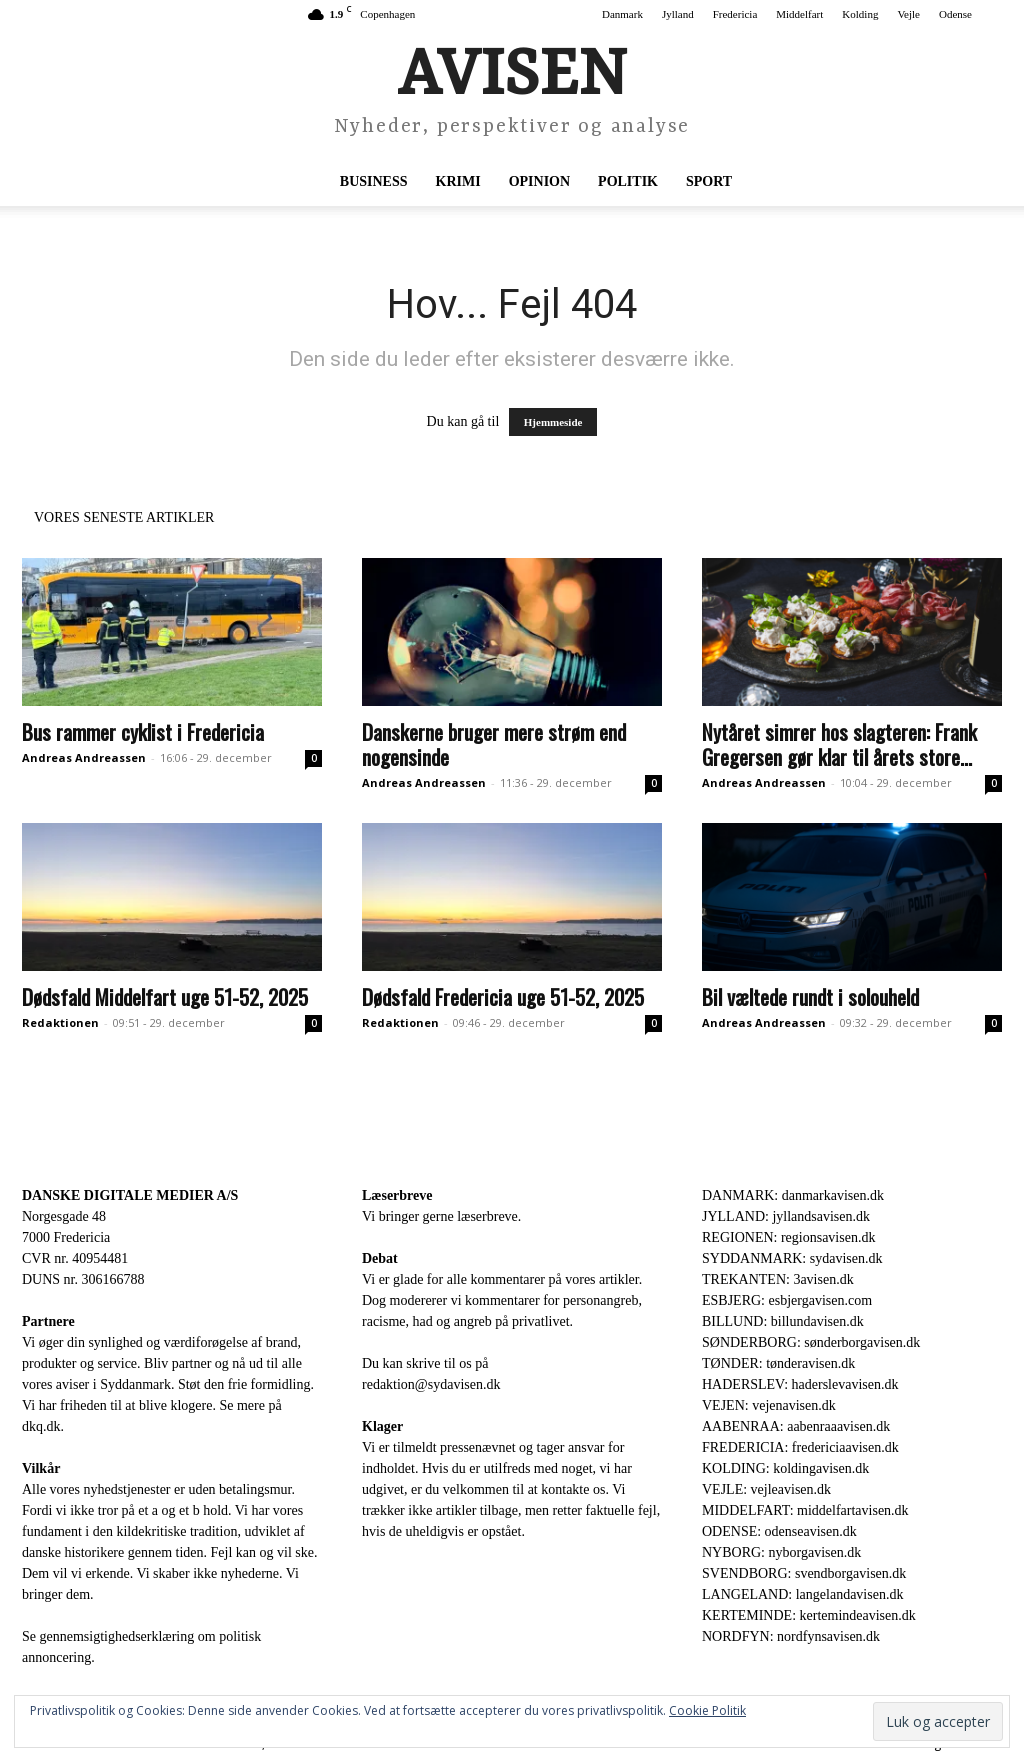 This screenshot has height=1762, width=1024. Describe the element at coordinates (785, 1468) in the screenshot. I see `KOLDING: koldingavisen.dk` at that location.